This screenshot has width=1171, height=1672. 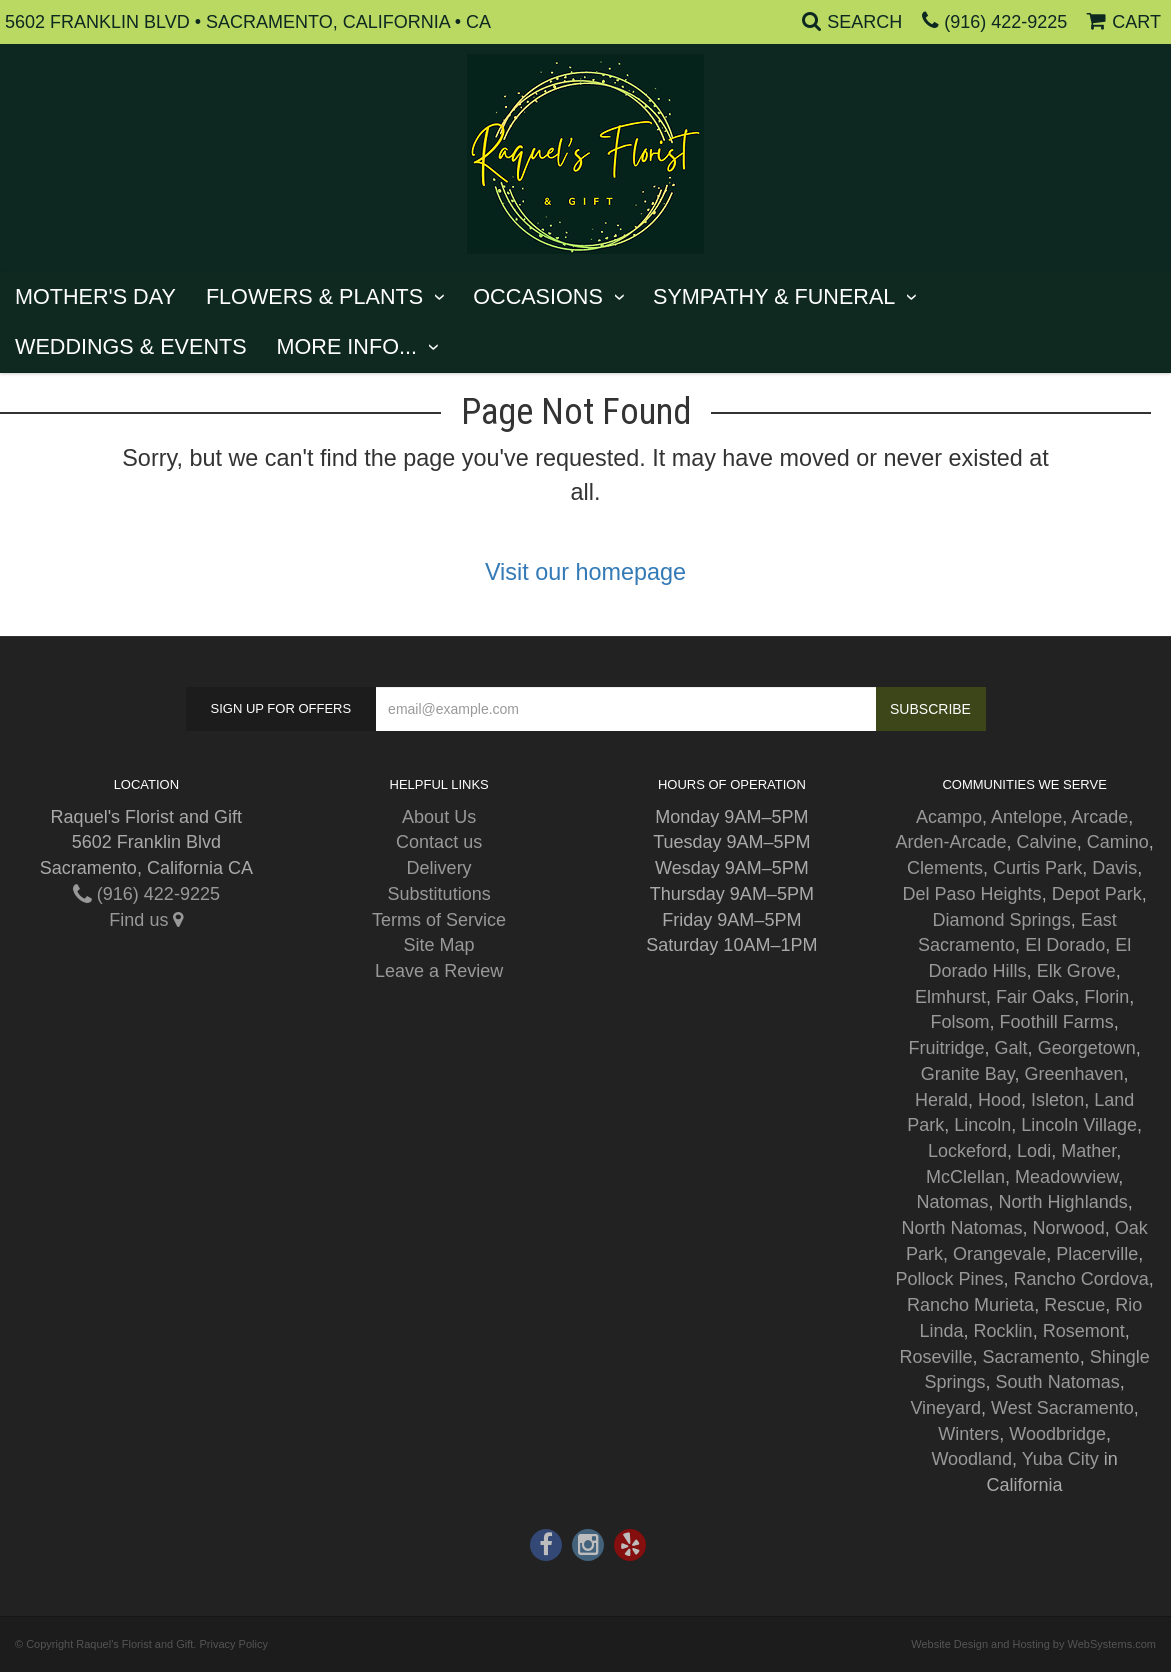 What do you see at coordinates (131, 346) in the screenshot?
I see `Weddings & Events` at bounding box center [131, 346].